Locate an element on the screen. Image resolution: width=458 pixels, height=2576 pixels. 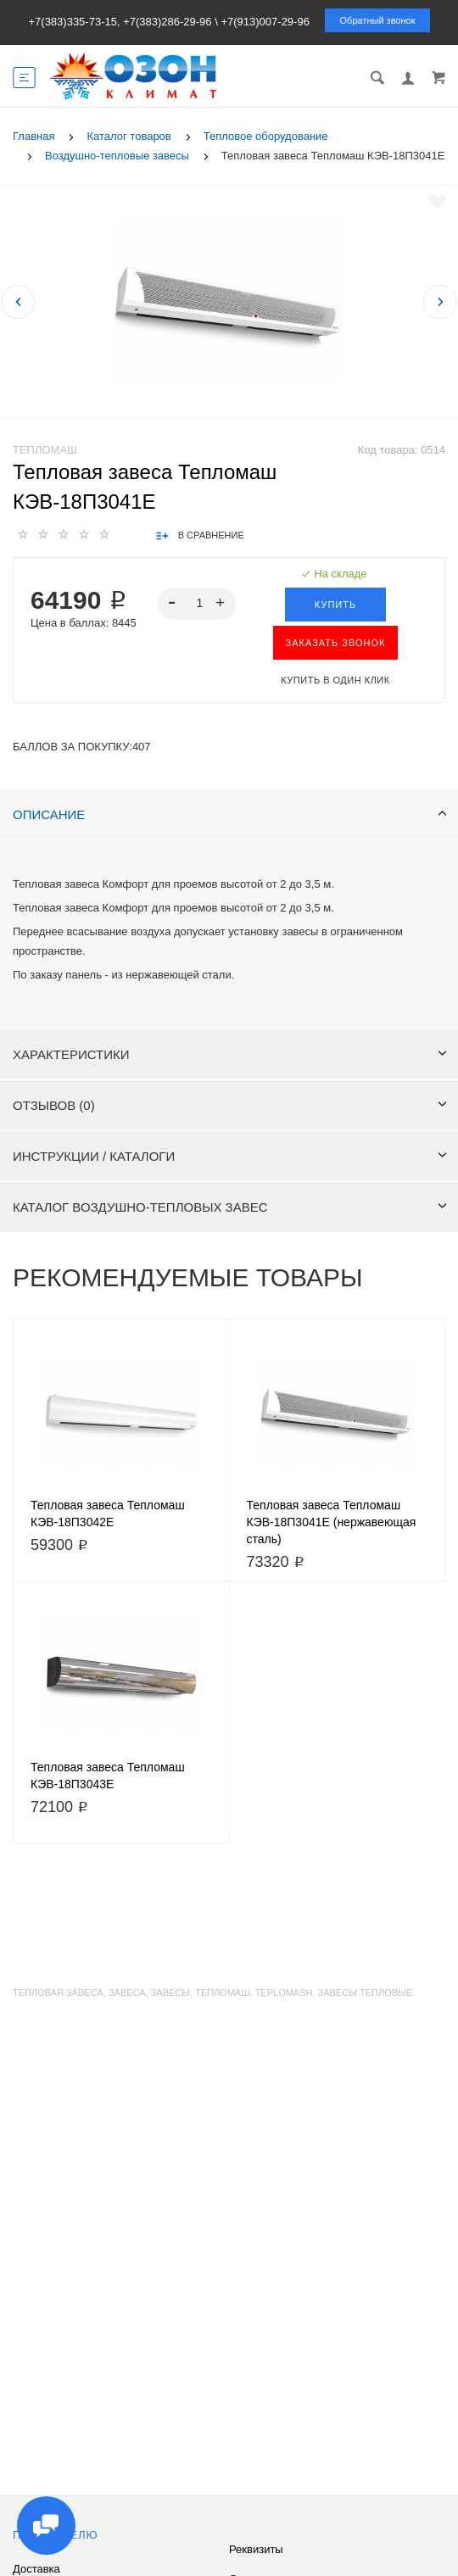
Инструкции / каталоги is located at coordinates (230, 1156).